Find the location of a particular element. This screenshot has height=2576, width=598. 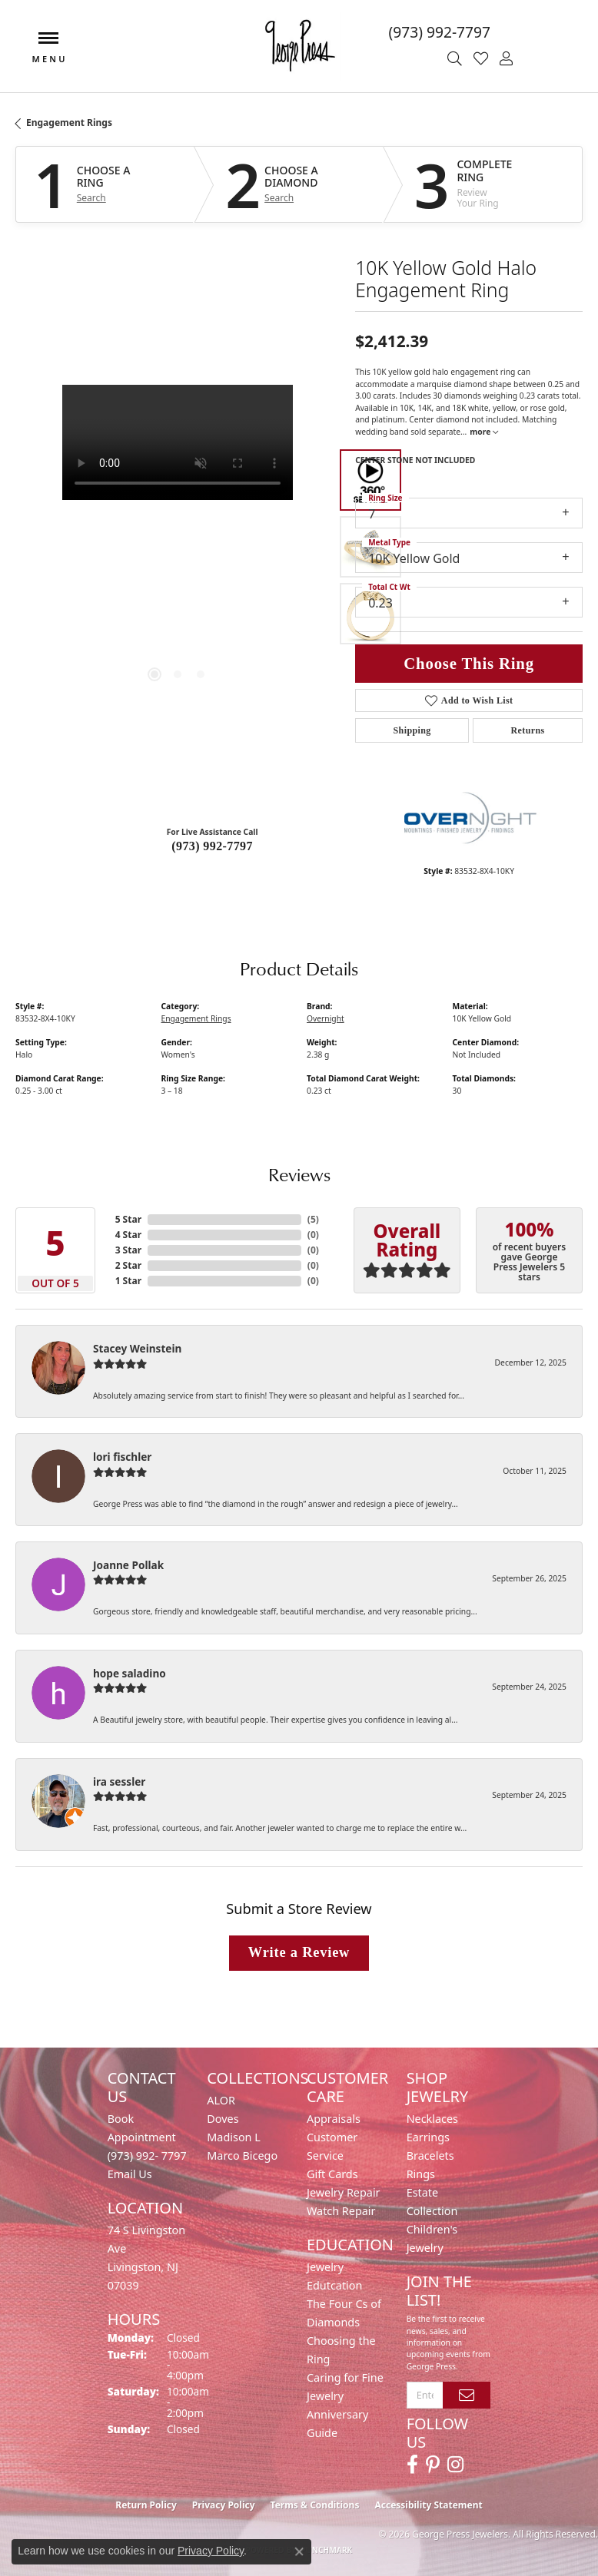

(973) 992- 7797 is located at coordinates (147, 2155).